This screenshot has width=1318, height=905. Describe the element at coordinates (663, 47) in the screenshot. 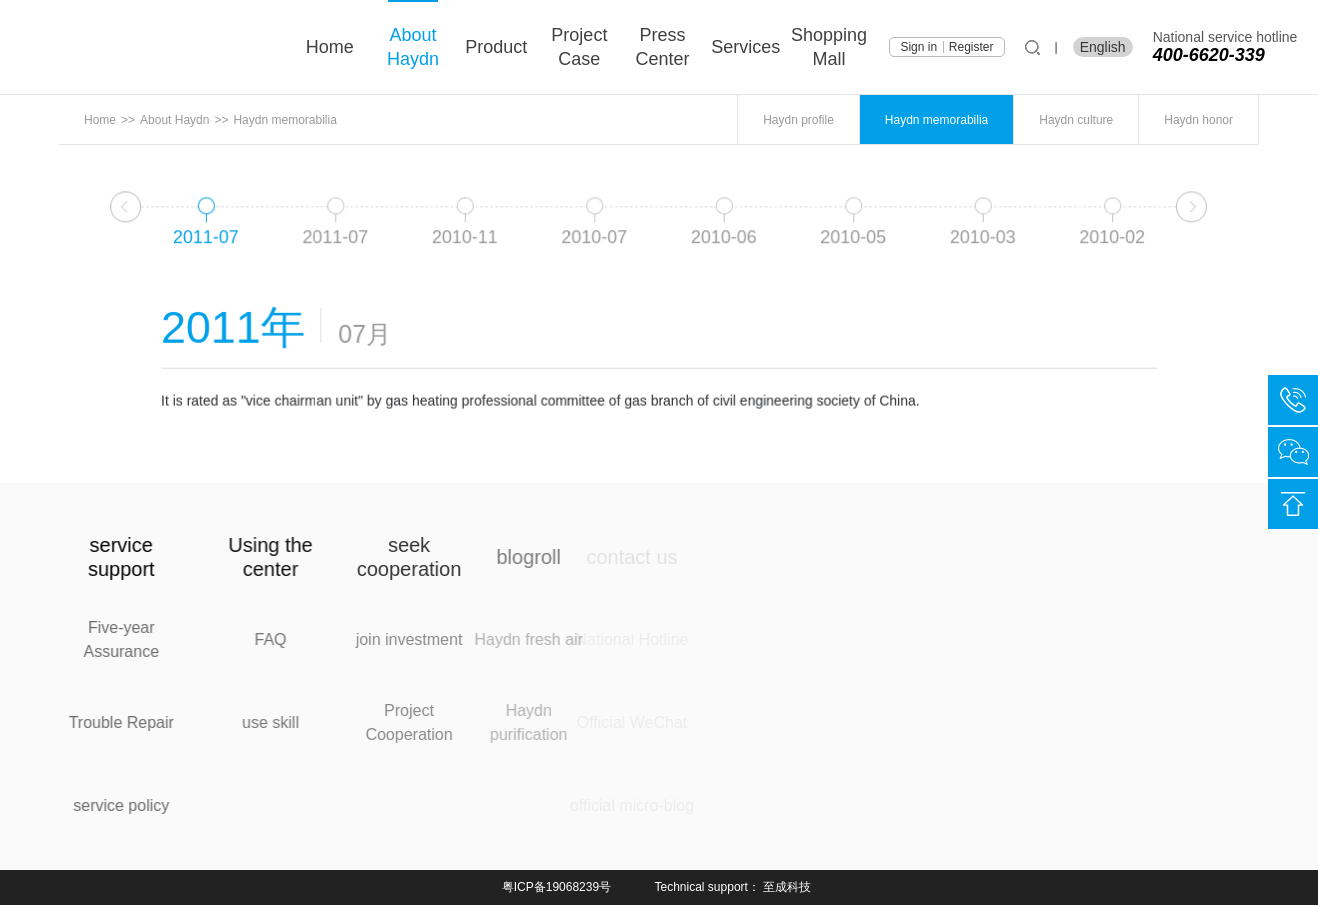

I see `press center` at that location.